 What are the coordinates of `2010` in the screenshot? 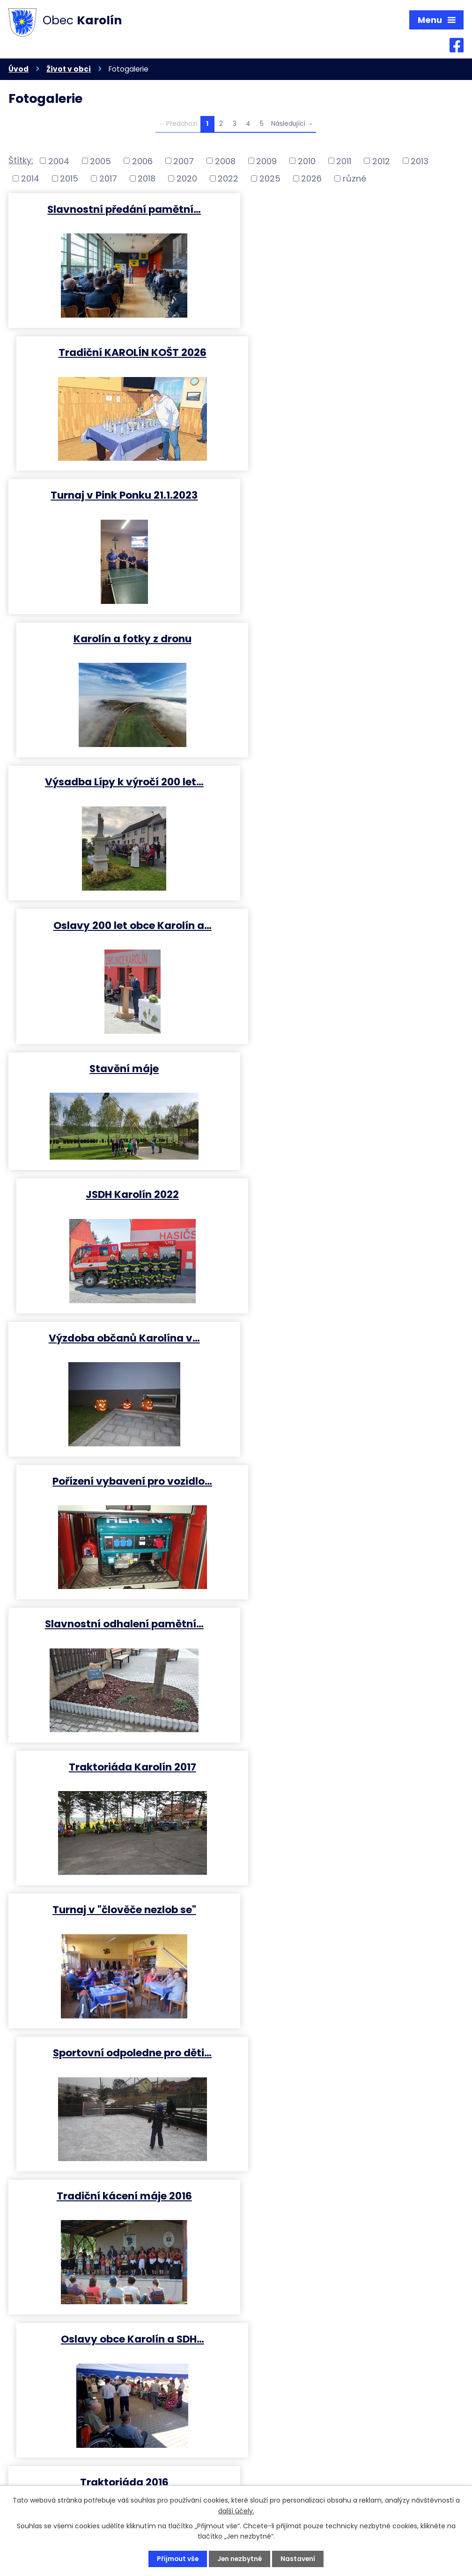 It's located at (307, 161).